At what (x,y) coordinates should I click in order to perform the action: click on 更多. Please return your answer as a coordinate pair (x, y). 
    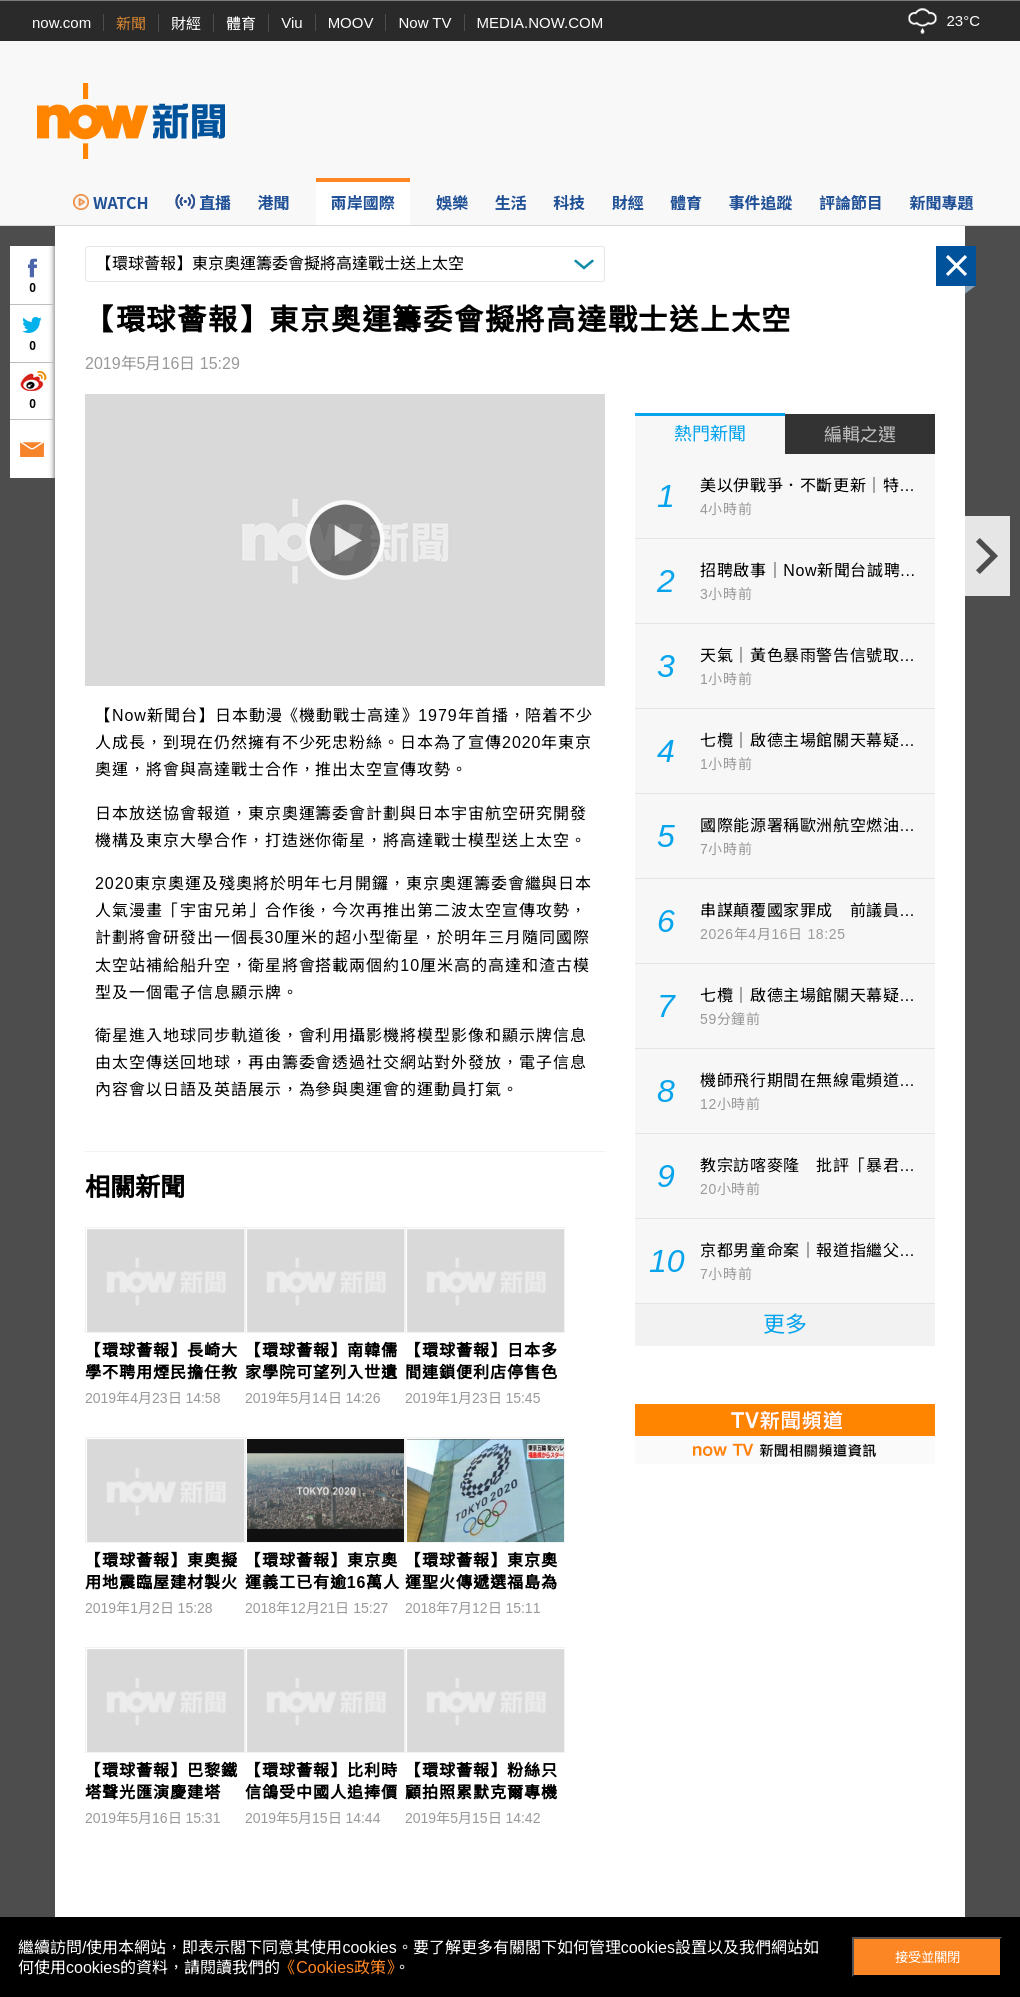
    Looking at the image, I should click on (785, 1324).